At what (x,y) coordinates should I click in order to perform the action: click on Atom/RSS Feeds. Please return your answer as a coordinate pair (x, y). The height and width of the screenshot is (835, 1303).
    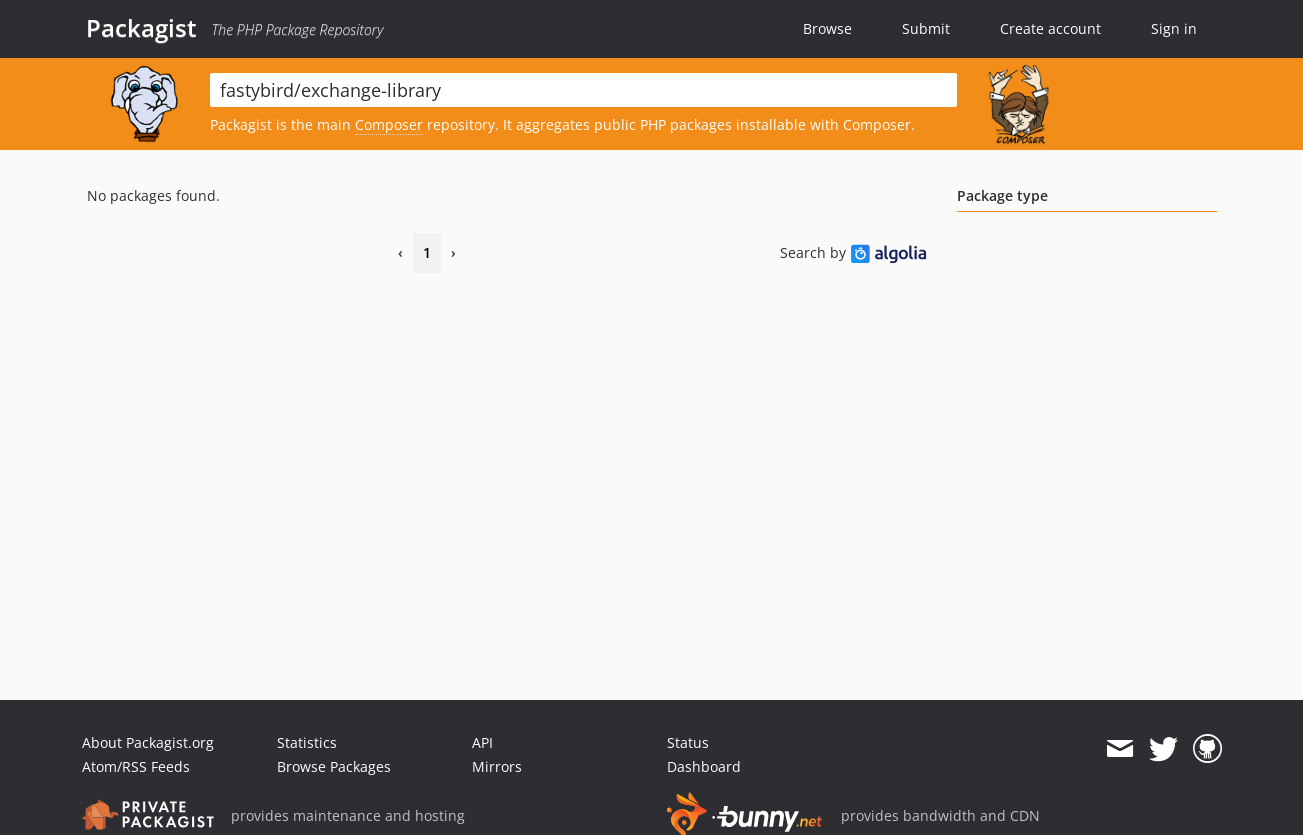
    Looking at the image, I should click on (136, 766).